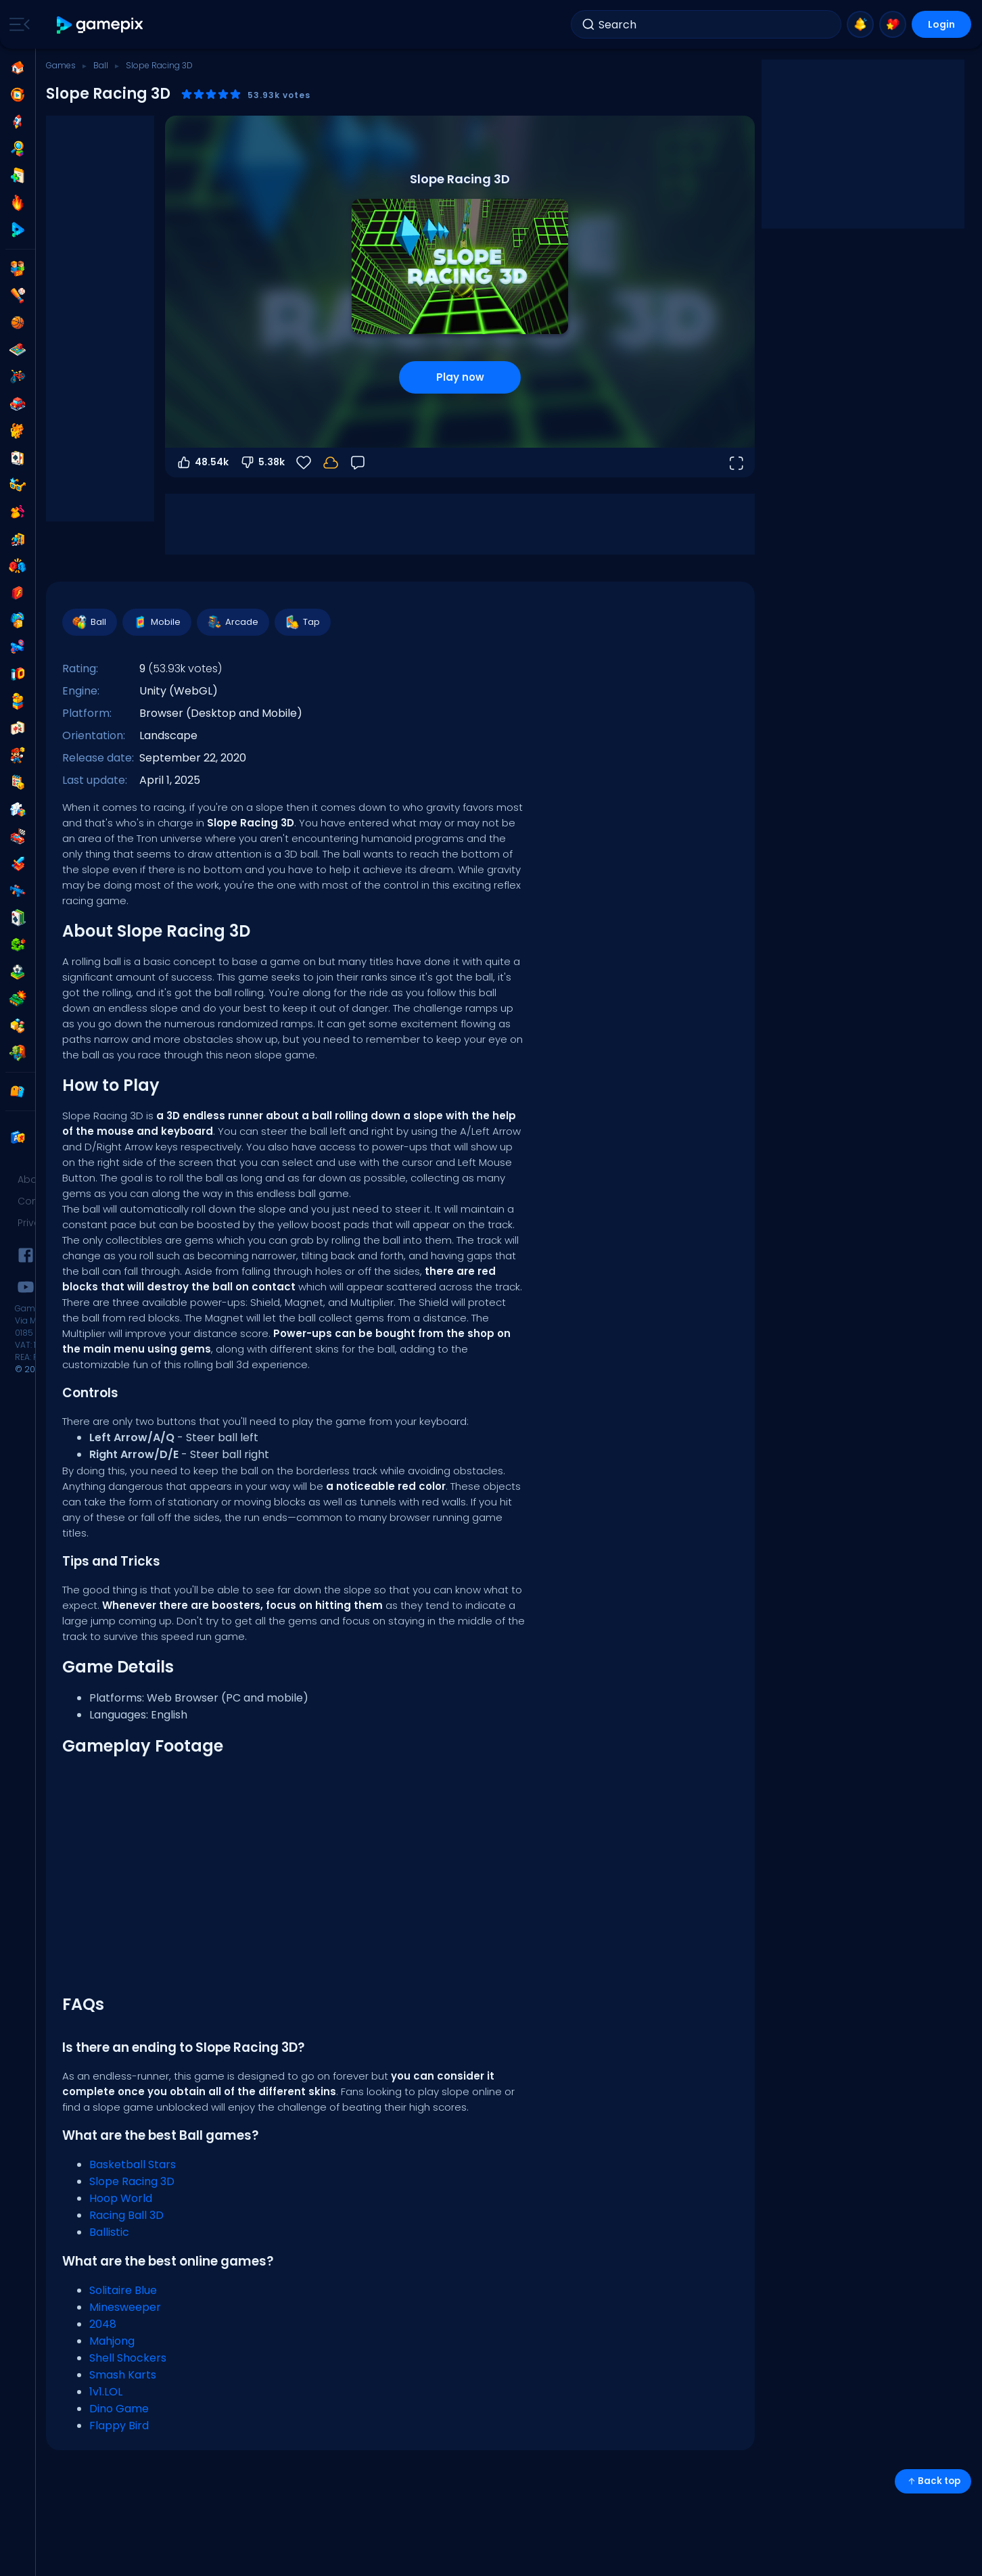  Describe the element at coordinates (109, 2232) in the screenshot. I see `Ballistic` at that location.